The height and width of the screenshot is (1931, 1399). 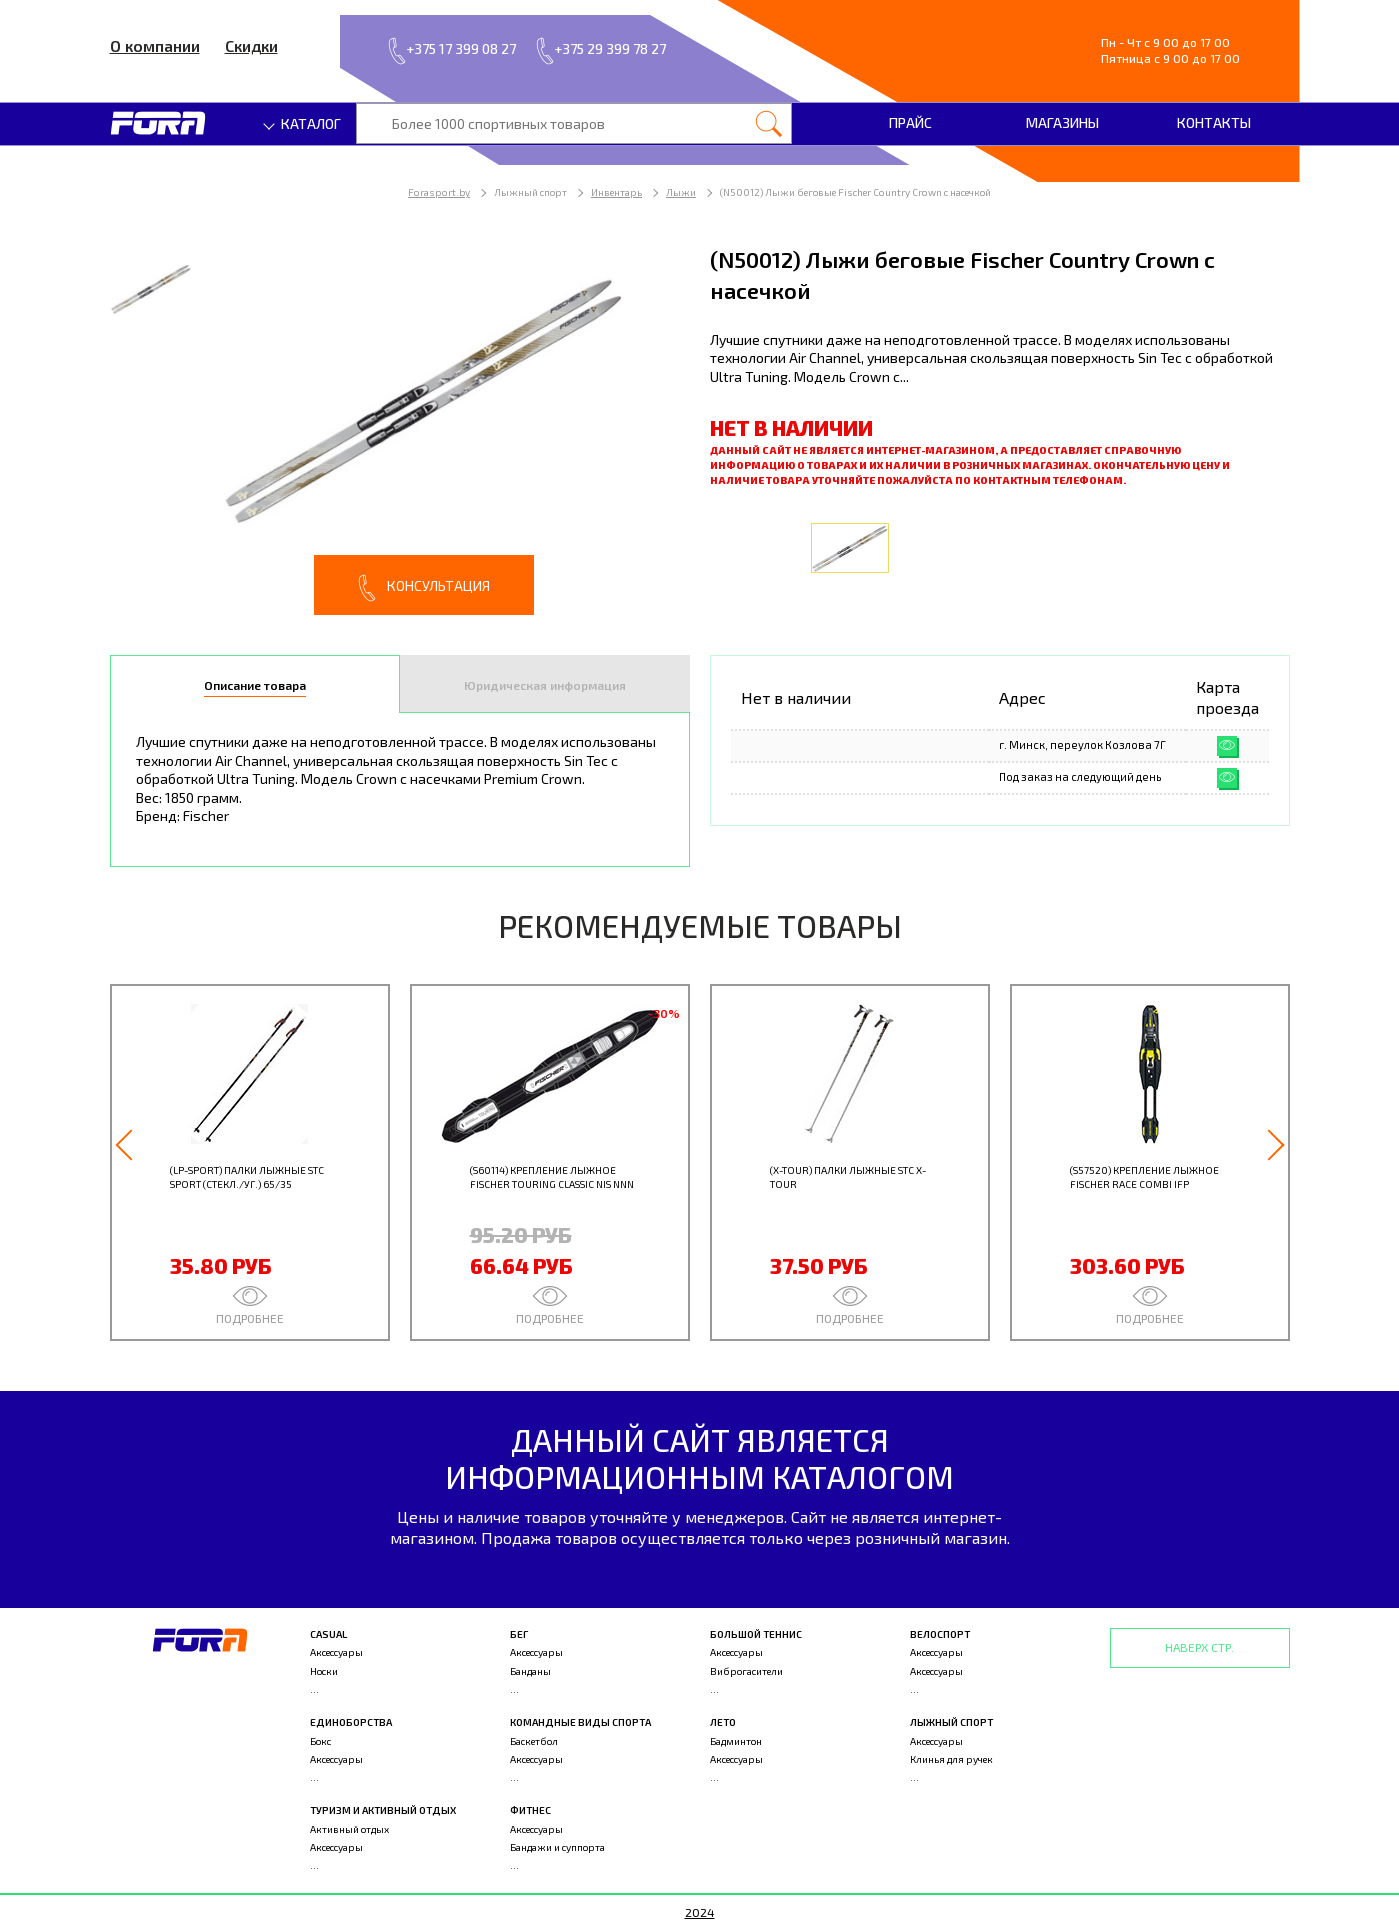 What do you see at coordinates (530, 1810) in the screenshot?
I see `Фитнес` at bounding box center [530, 1810].